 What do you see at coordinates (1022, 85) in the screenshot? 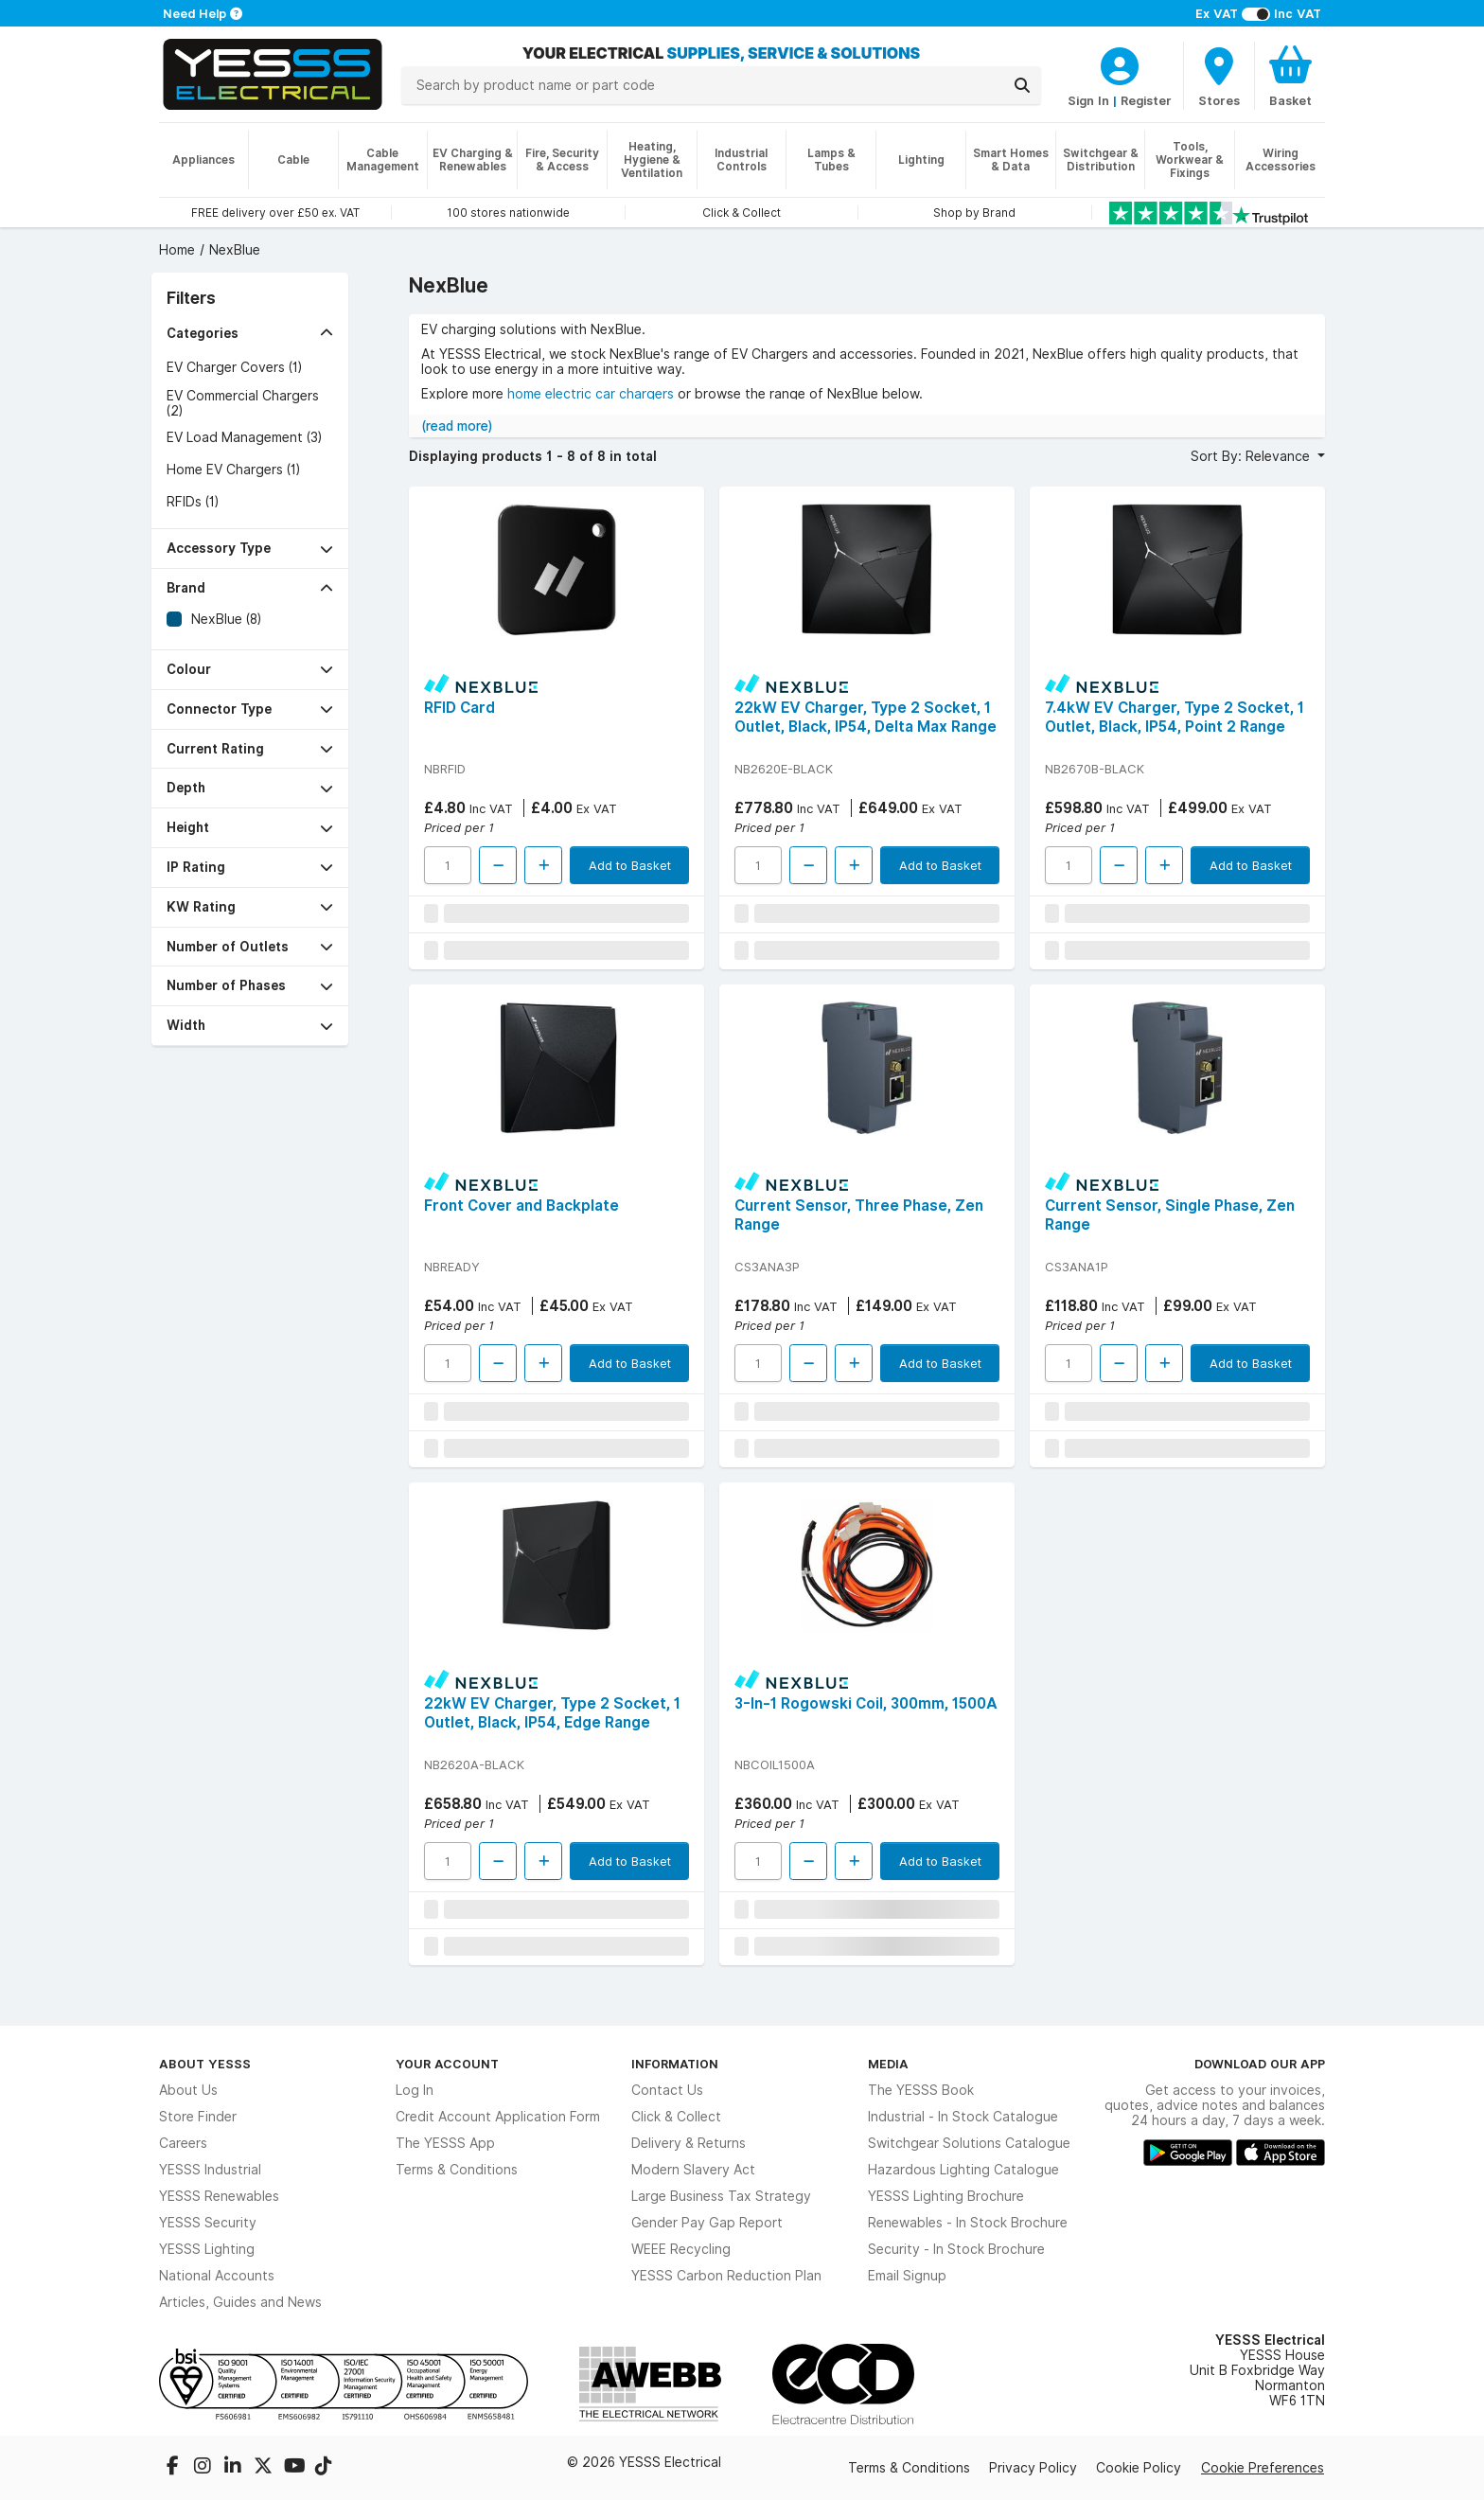
I see `[Search]` at bounding box center [1022, 85].